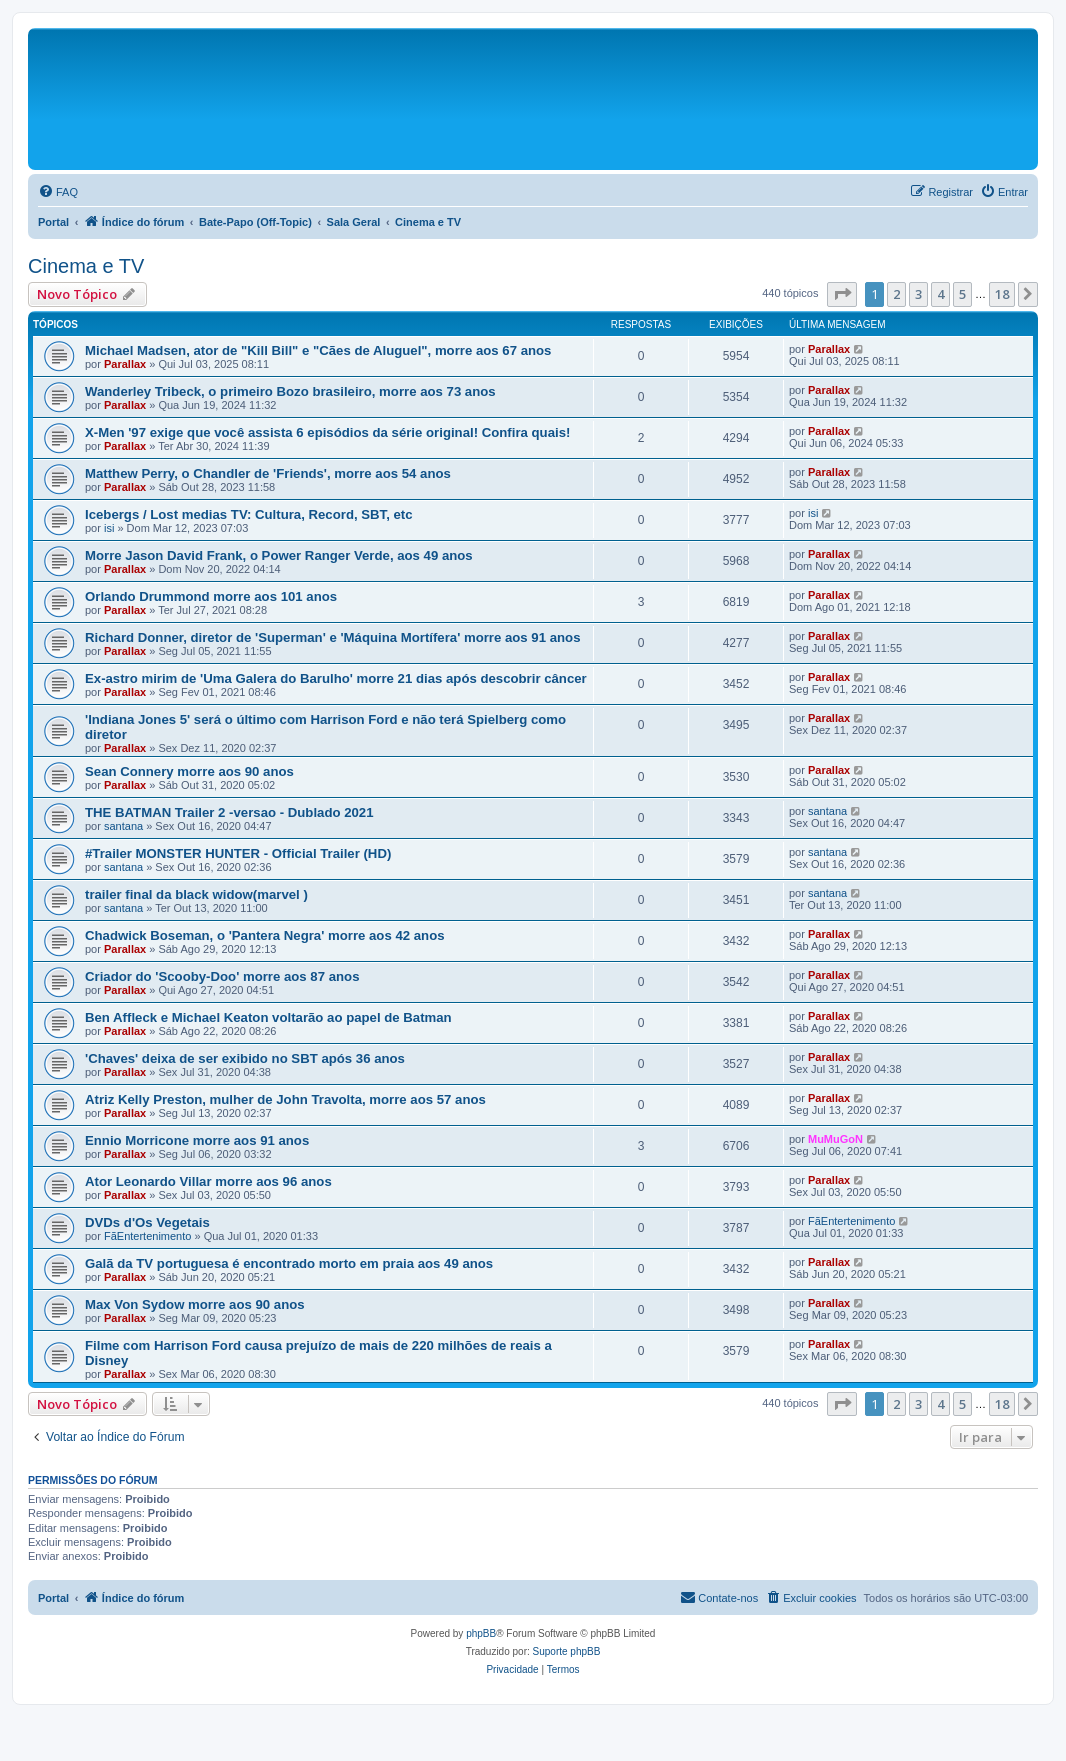 The height and width of the screenshot is (1761, 1066). I want to click on [button], so click(842, 294).